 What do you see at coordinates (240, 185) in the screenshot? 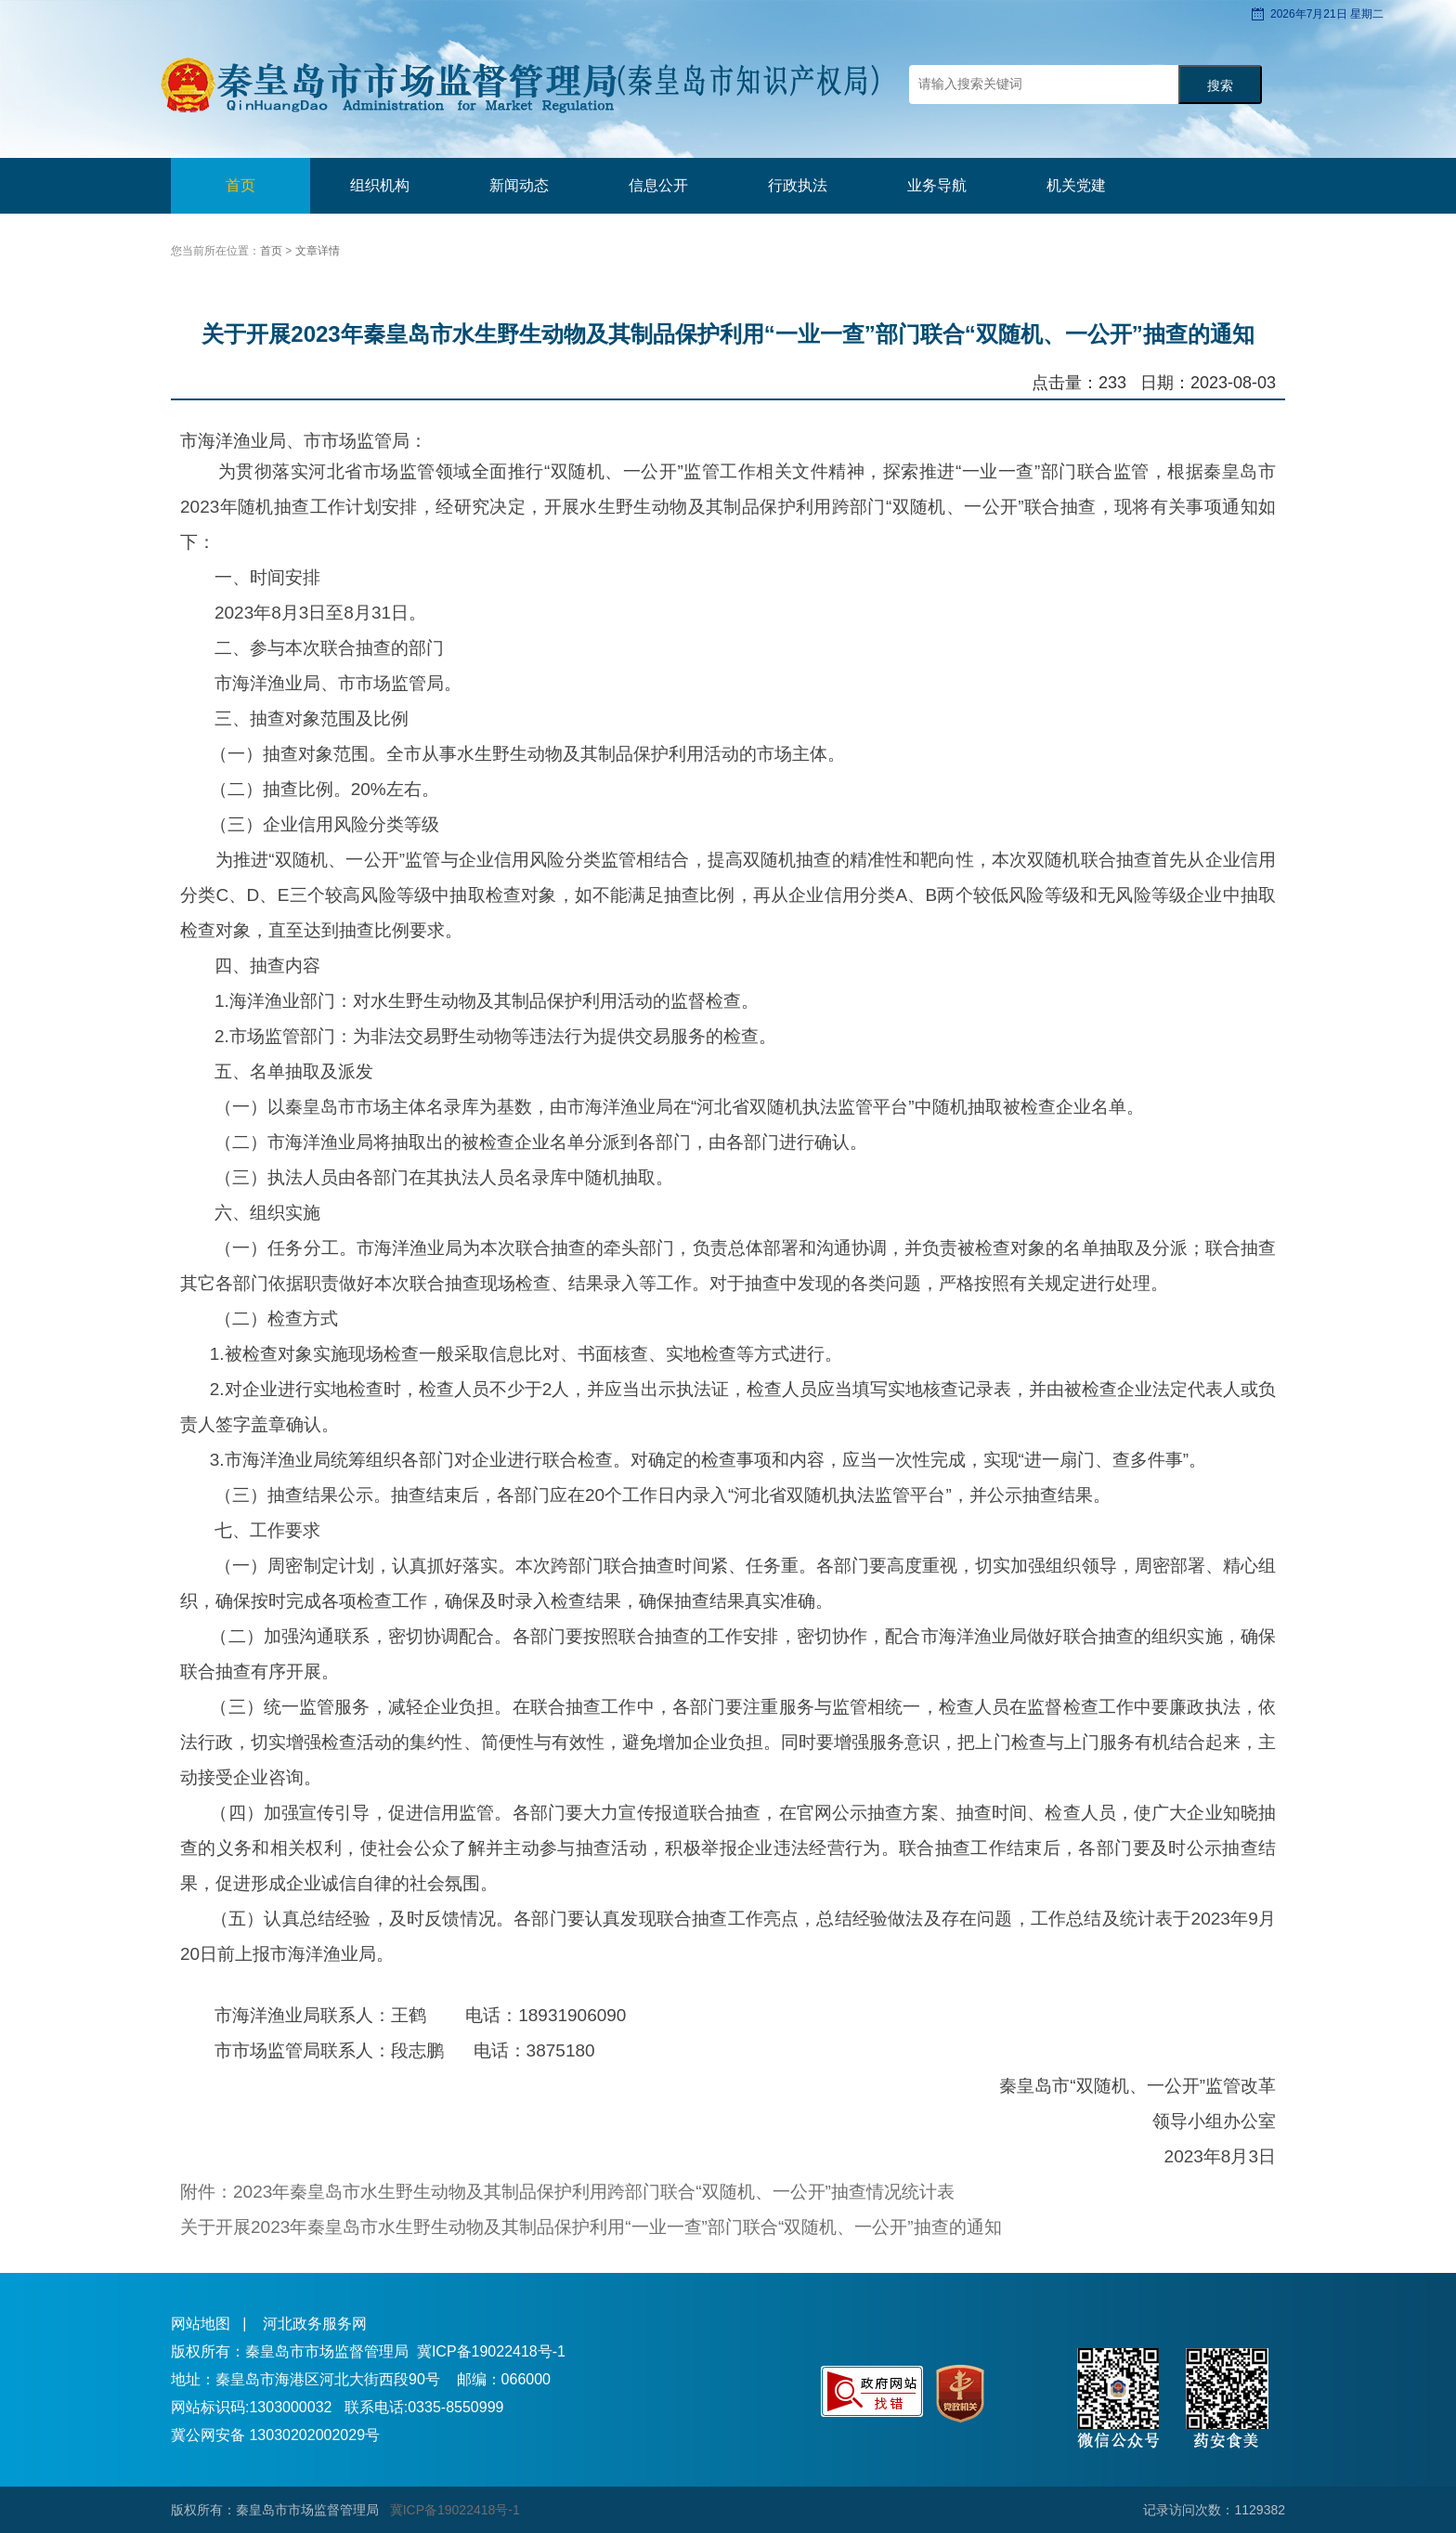
I see `首页` at bounding box center [240, 185].